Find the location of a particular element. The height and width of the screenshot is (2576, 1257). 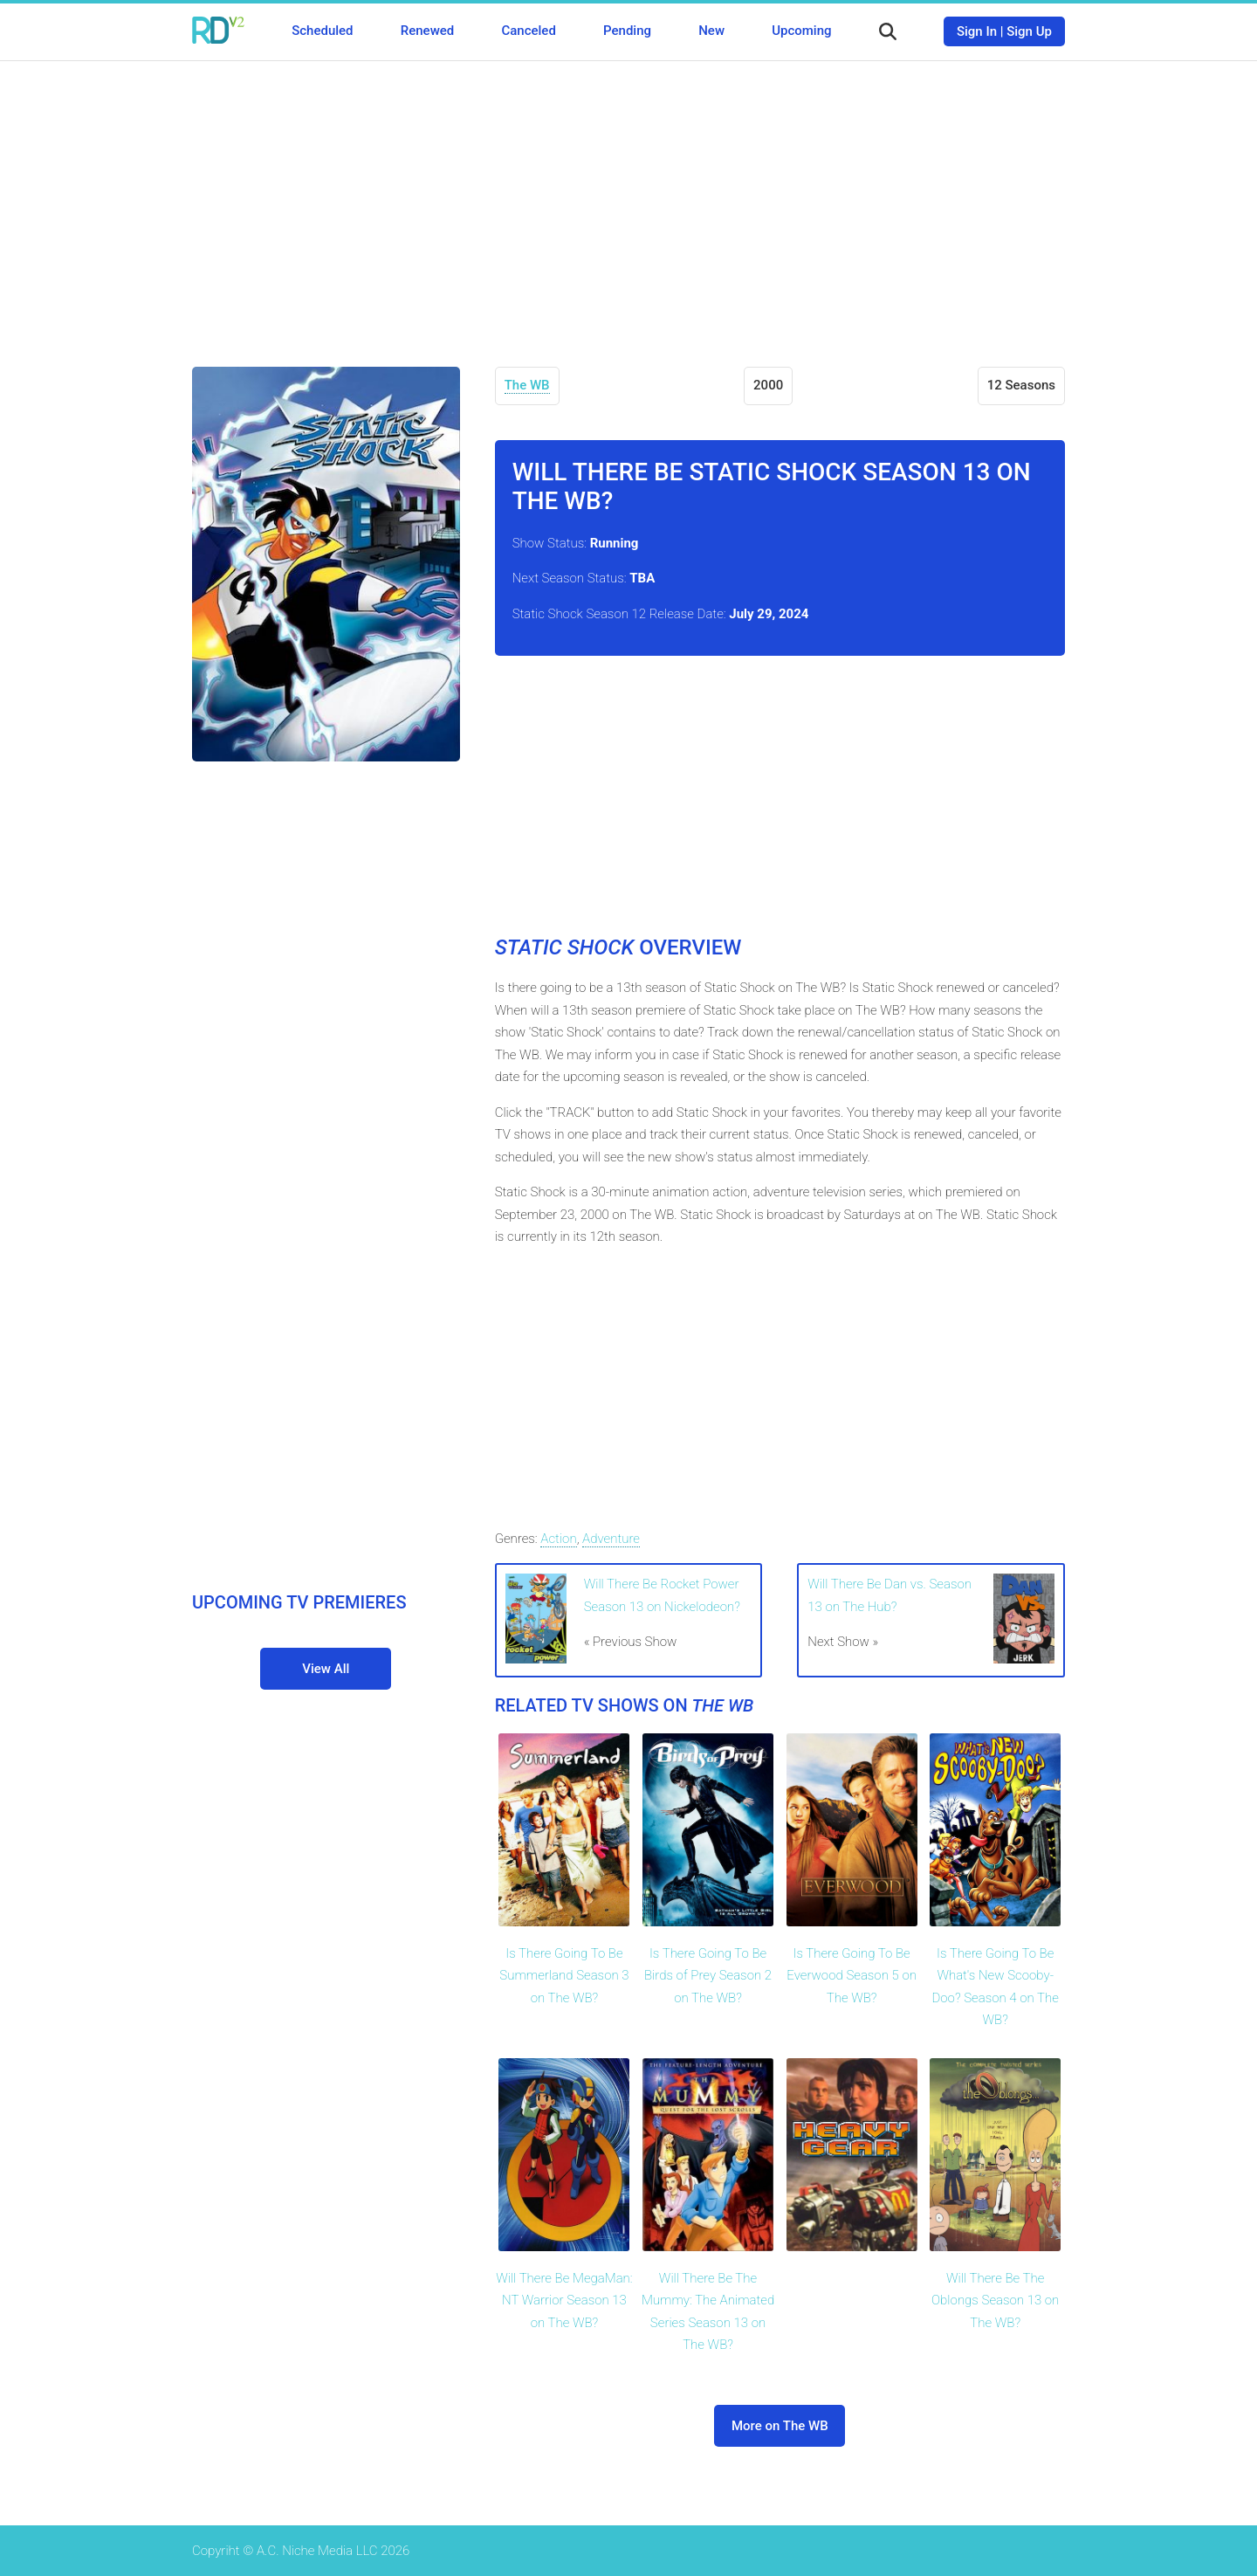

Scheduled is located at coordinates (322, 30).